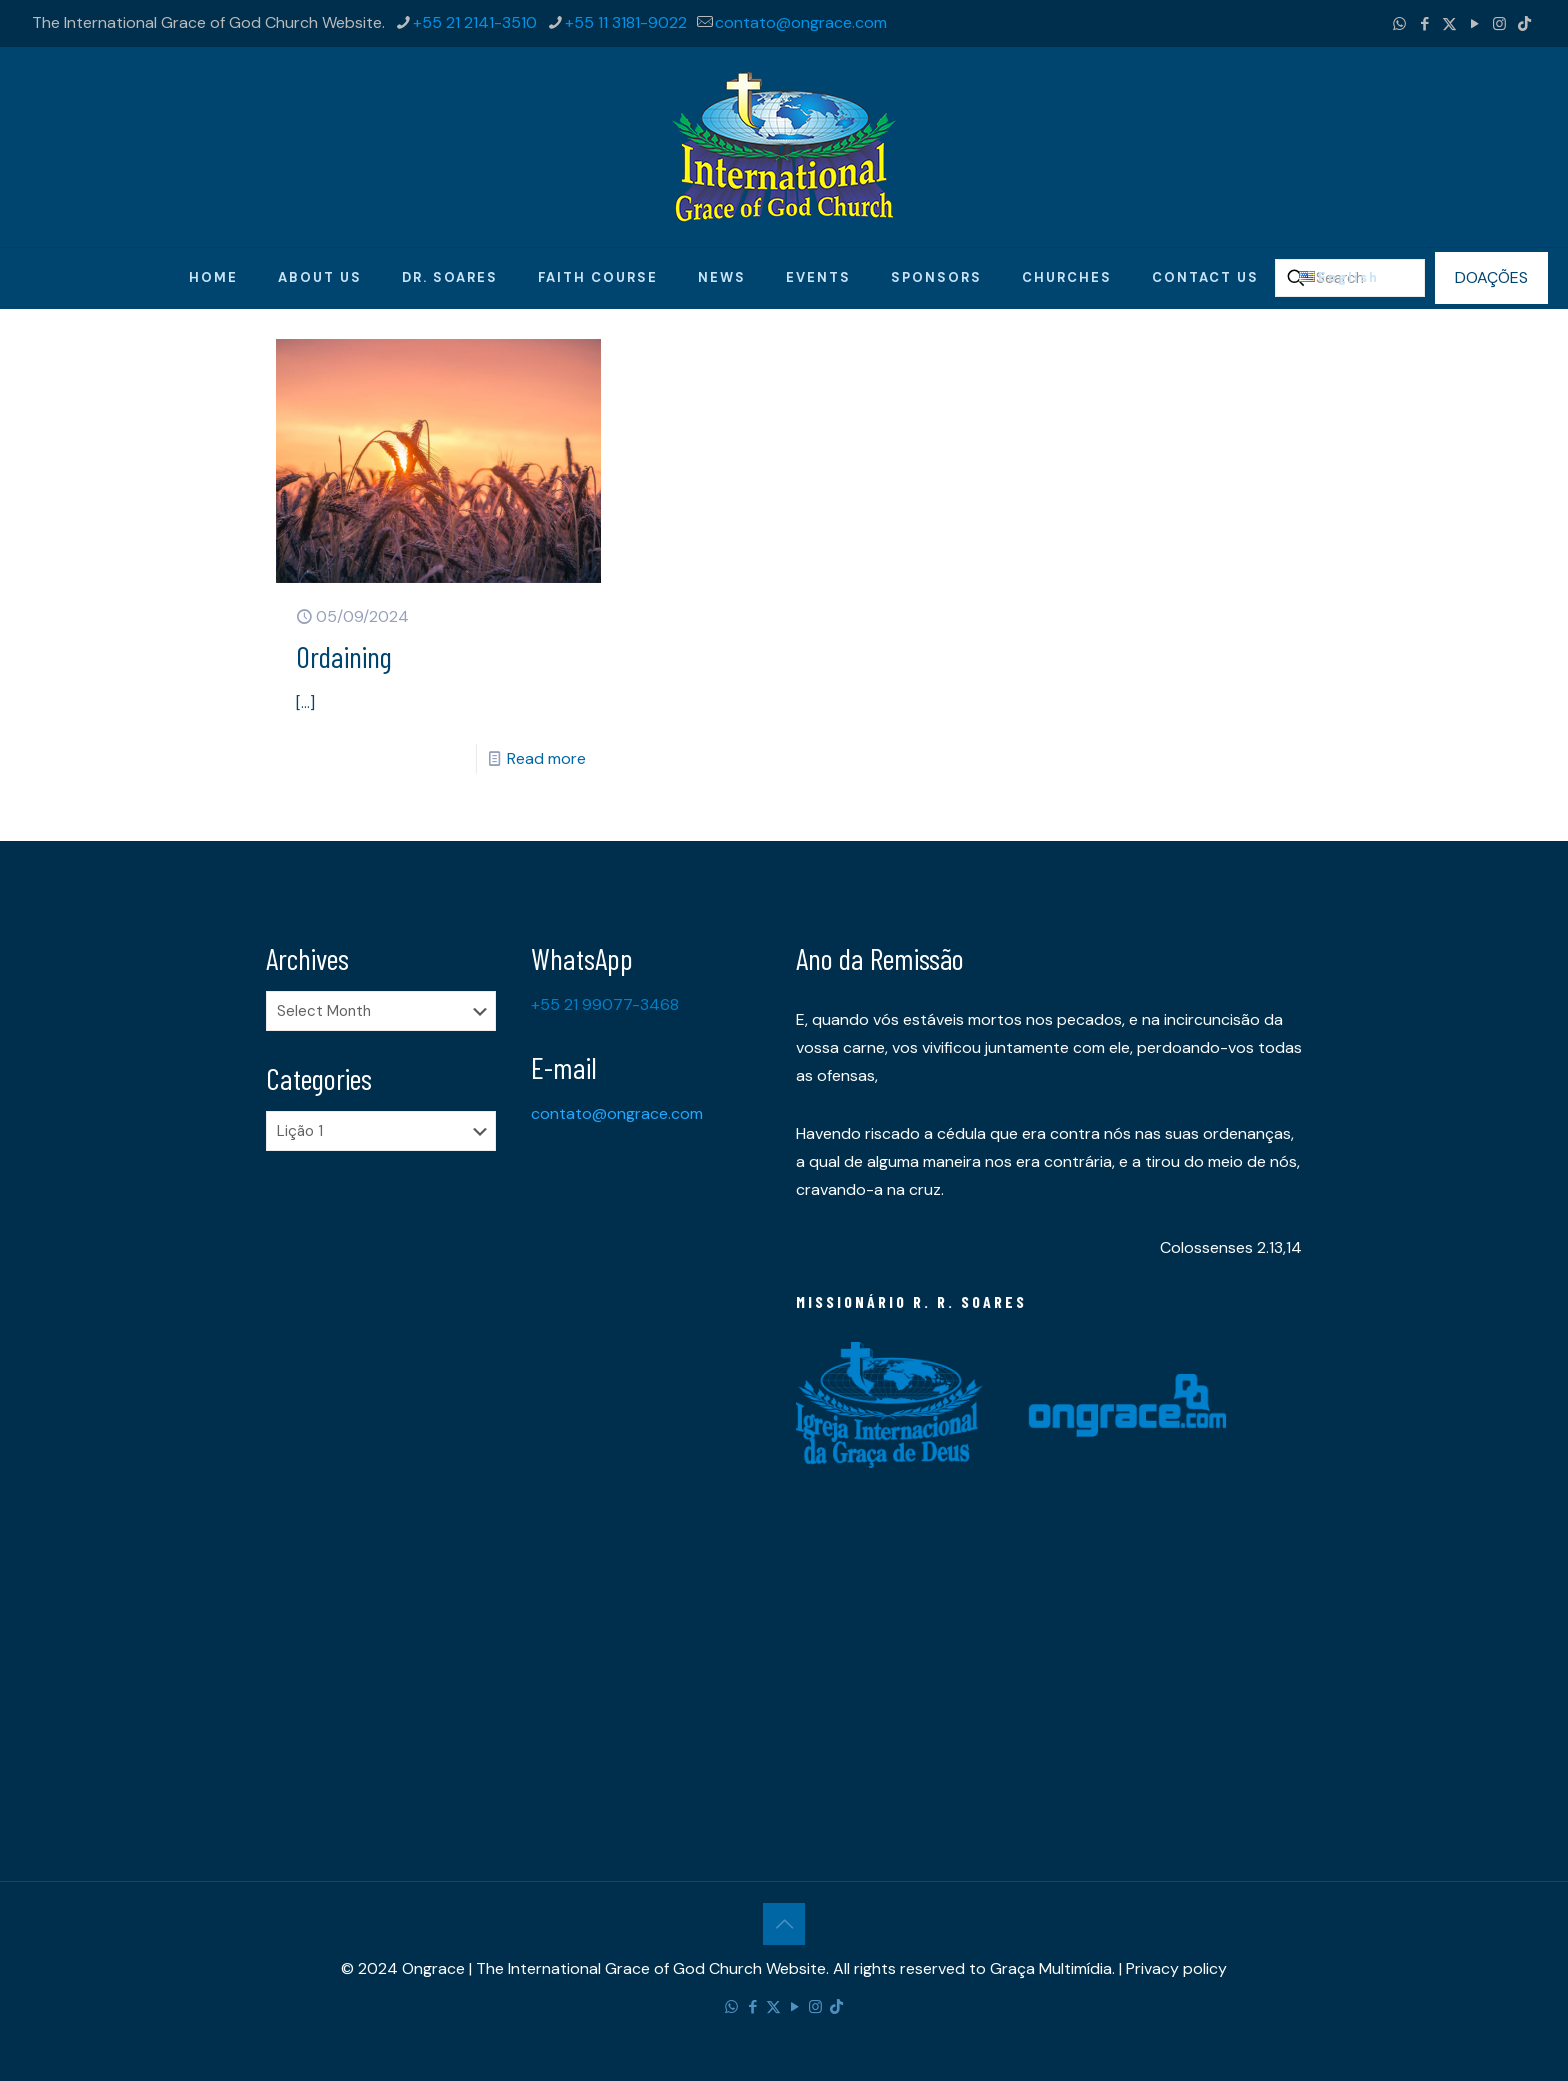 The height and width of the screenshot is (2081, 1568). Describe the element at coordinates (386, 1481) in the screenshot. I see `[Advertisement]` at that location.